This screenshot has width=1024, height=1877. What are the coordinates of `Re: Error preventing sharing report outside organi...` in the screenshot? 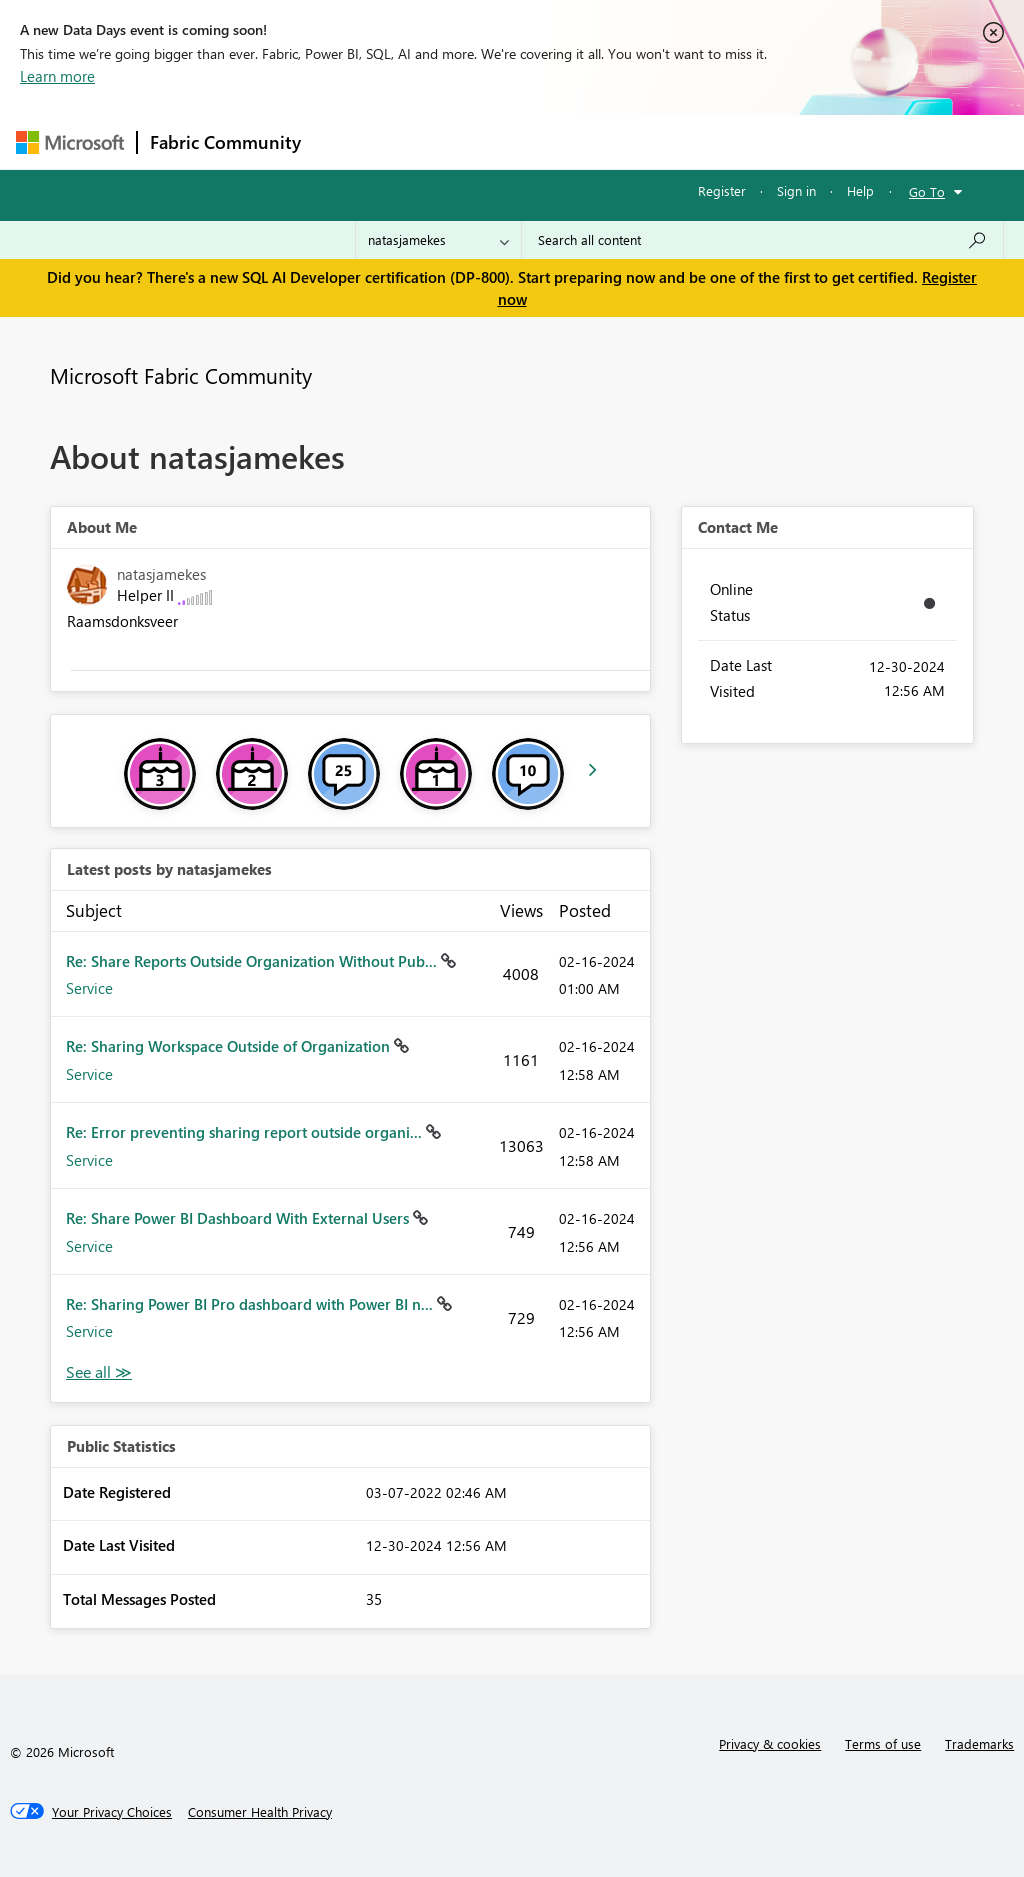 It's located at (246, 1132).